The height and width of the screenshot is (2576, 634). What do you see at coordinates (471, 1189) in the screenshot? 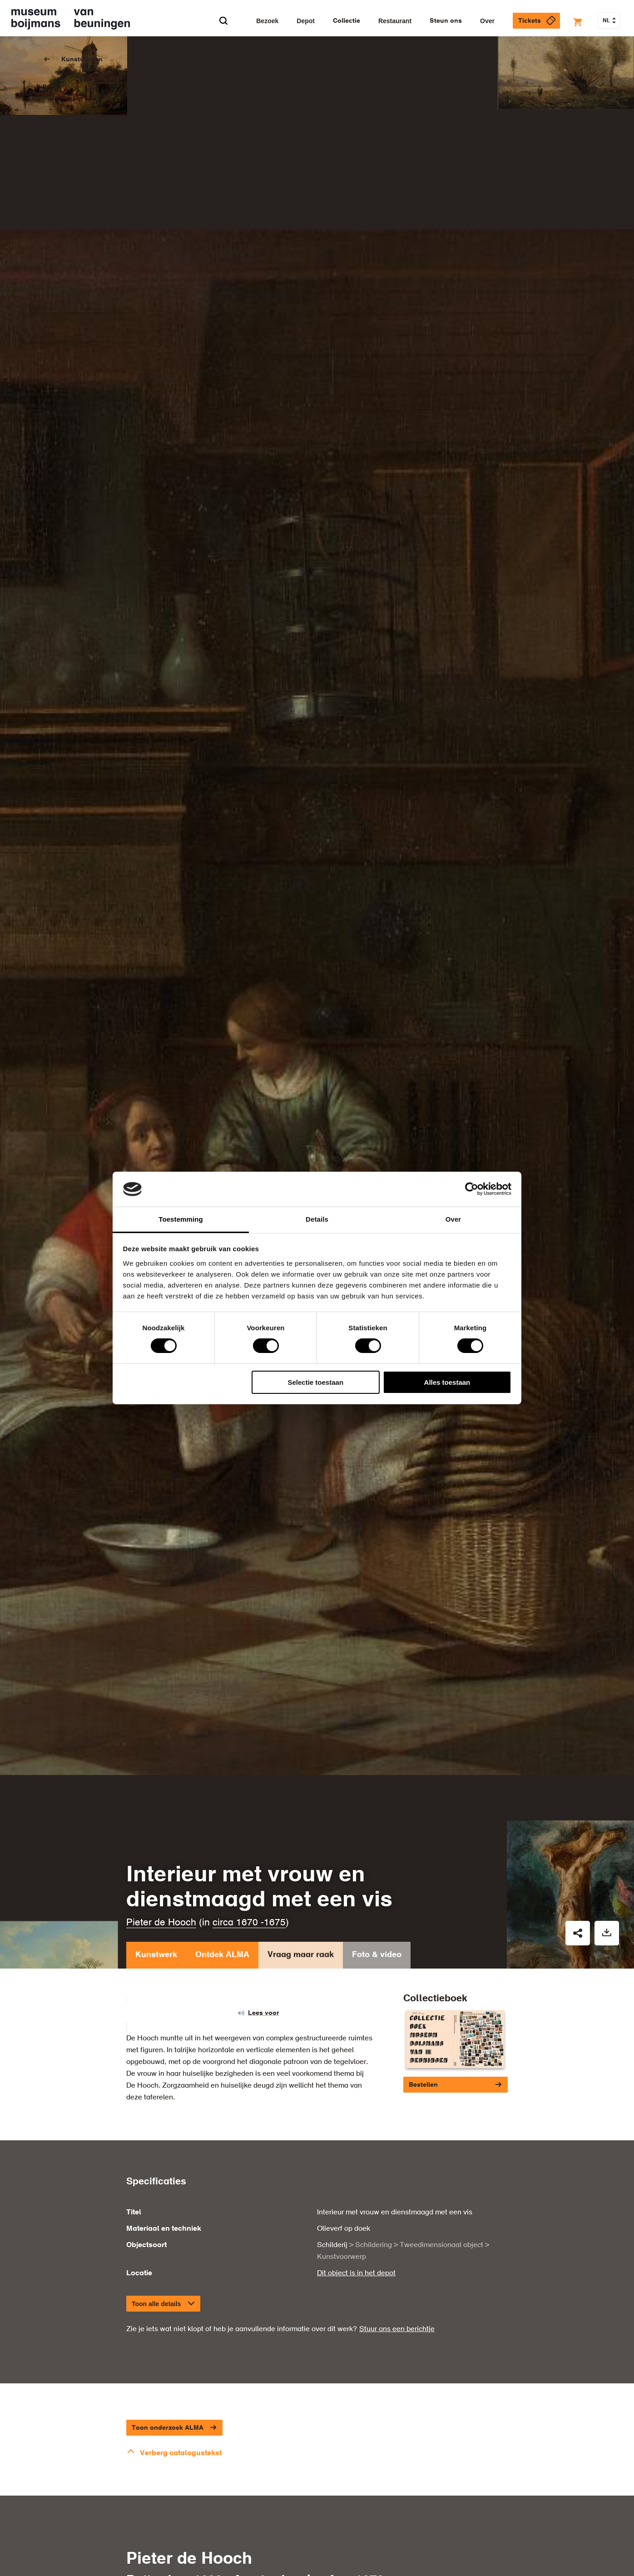
I see `[Cookiebot van Usercentrics - opent in een nieuw venster]` at bounding box center [471, 1189].